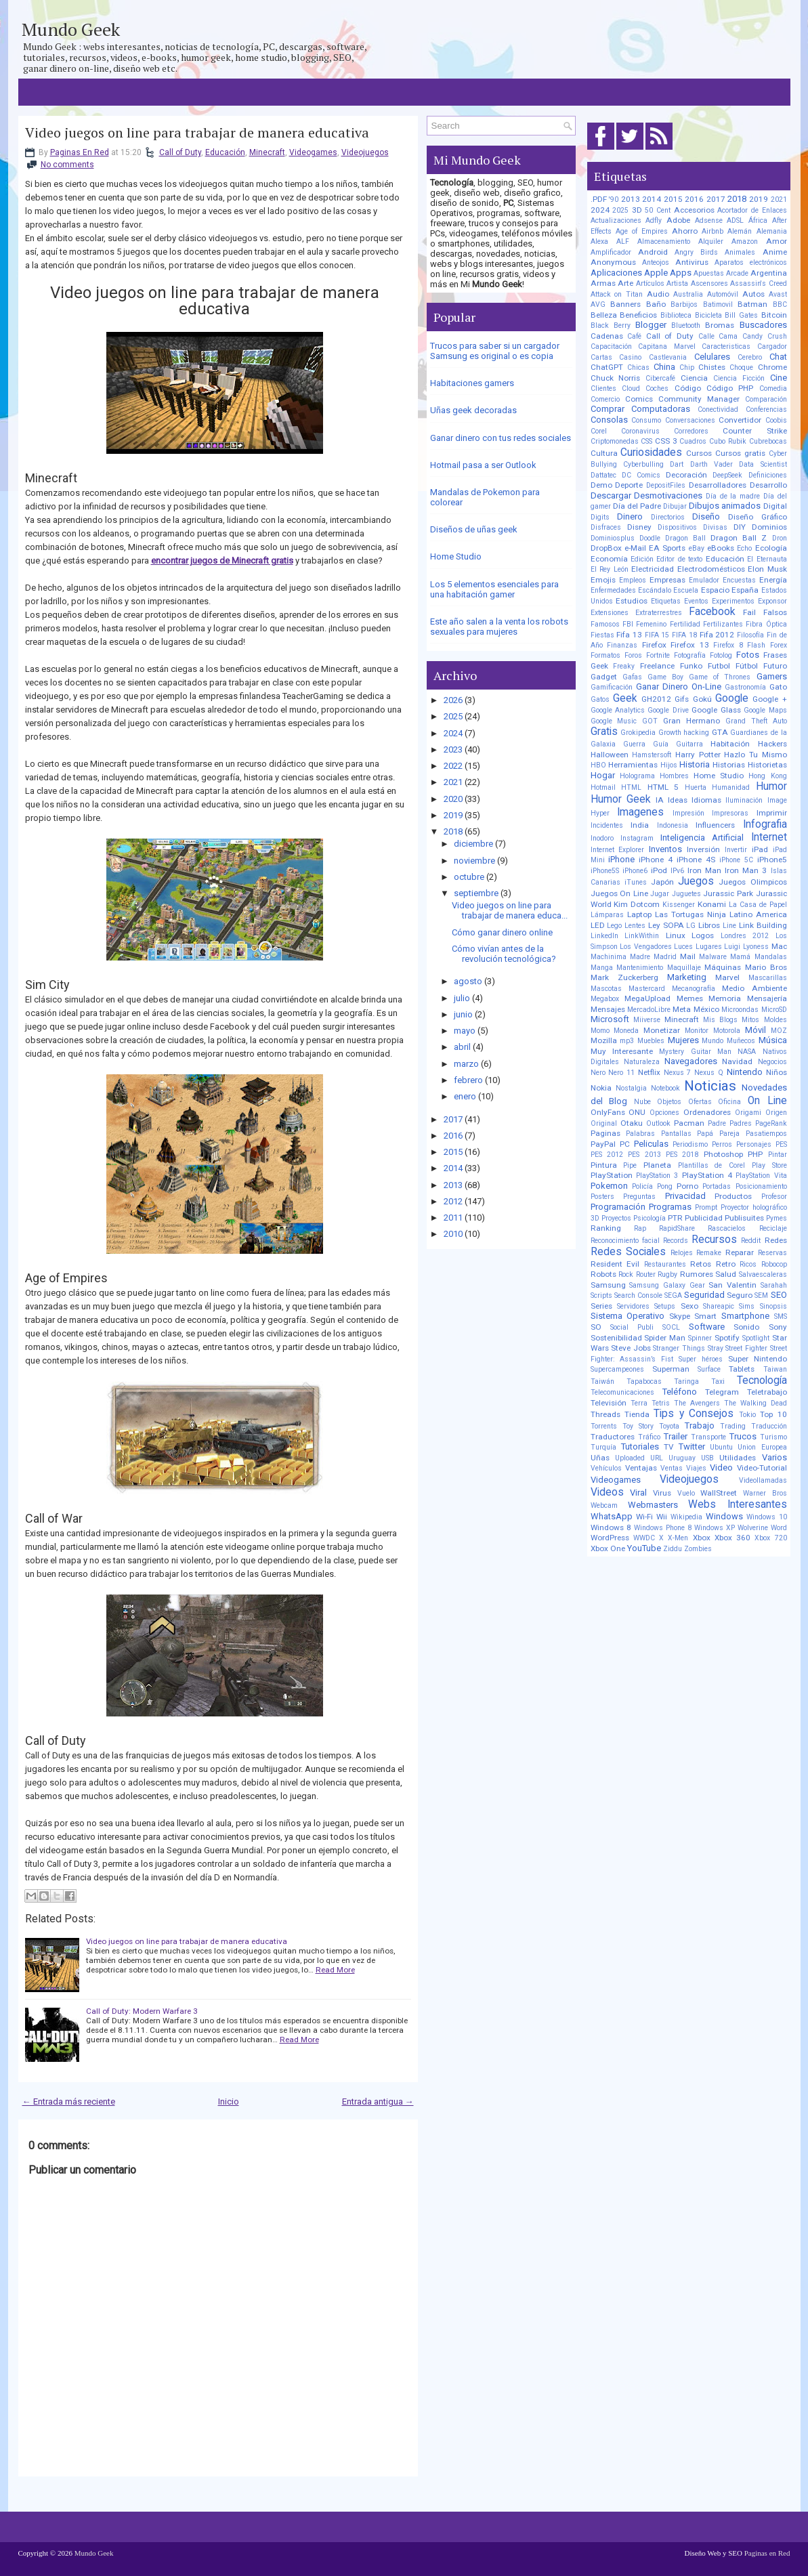  I want to click on Digits, so click(600, 517).